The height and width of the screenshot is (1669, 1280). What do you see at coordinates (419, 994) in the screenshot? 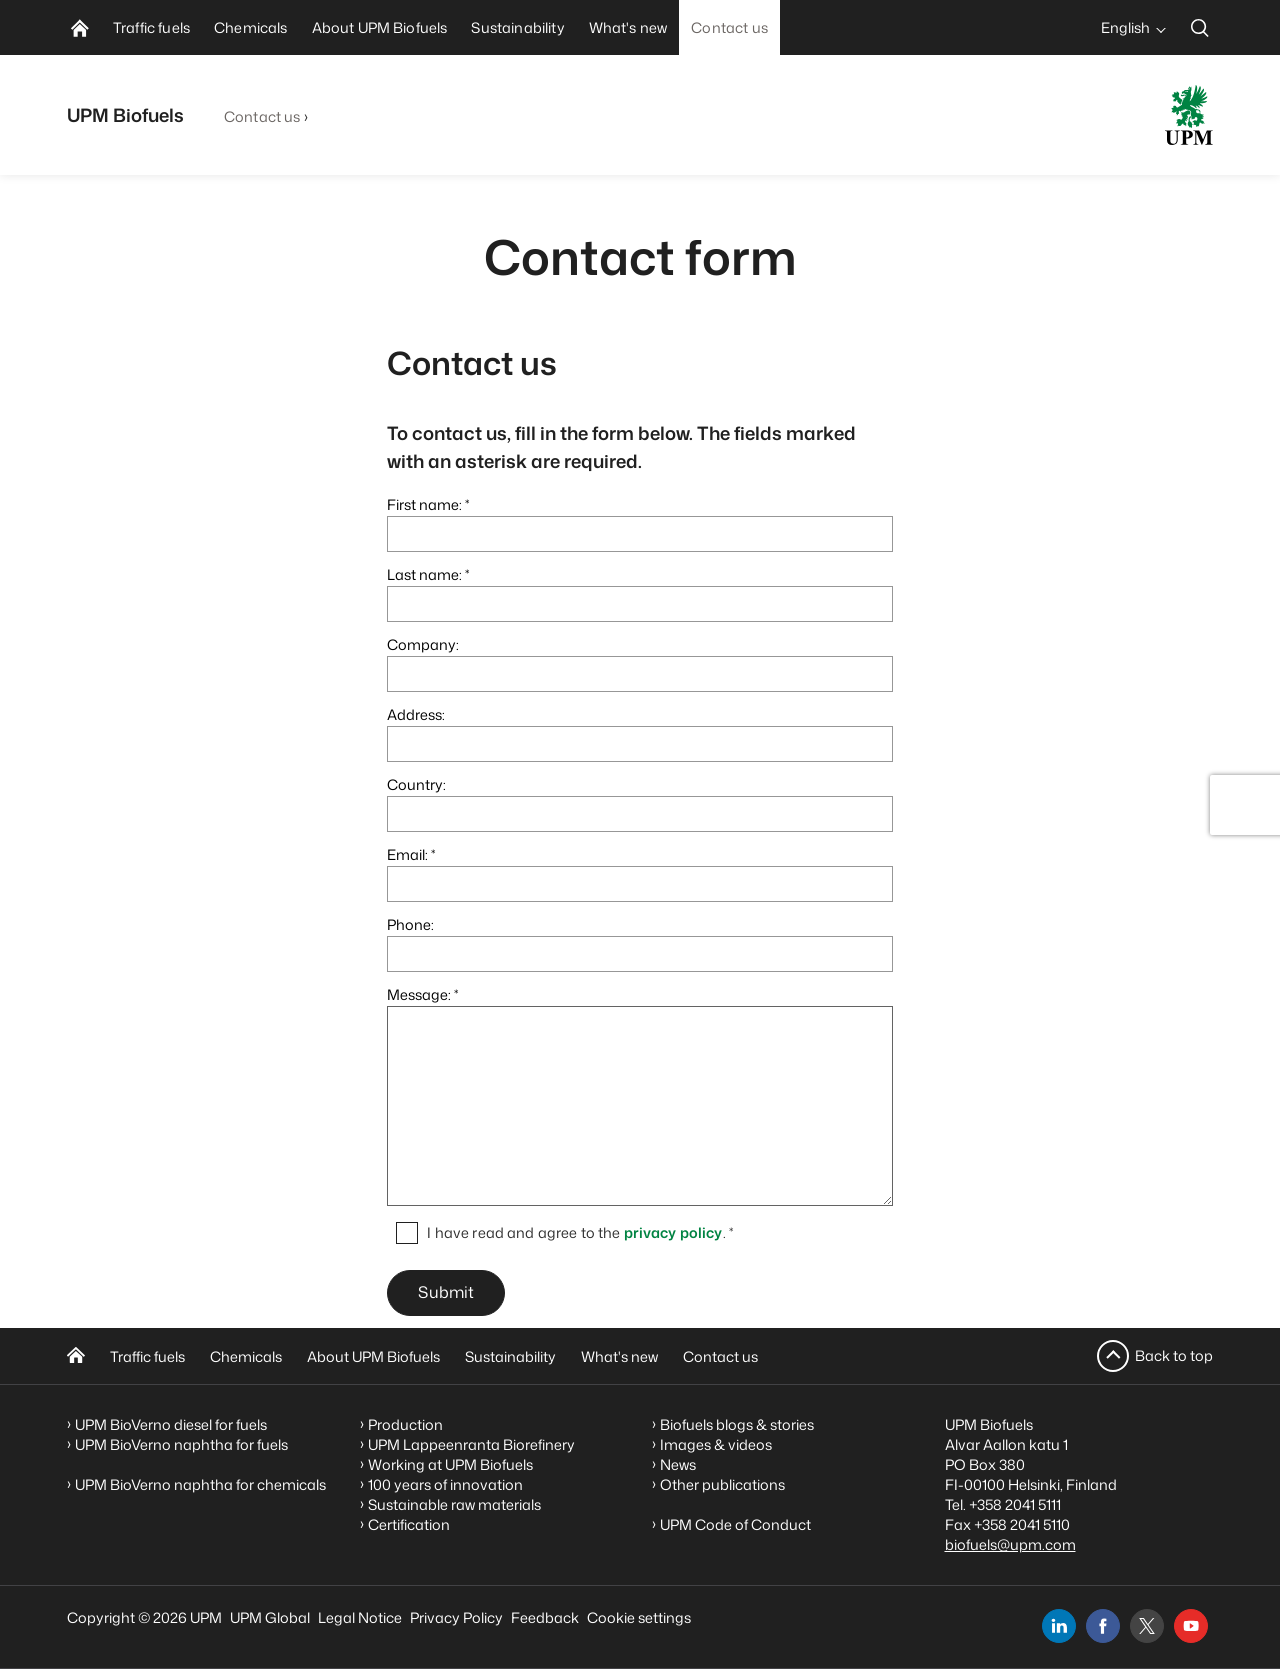
I see `Message:` at bounding box center [419, 994].